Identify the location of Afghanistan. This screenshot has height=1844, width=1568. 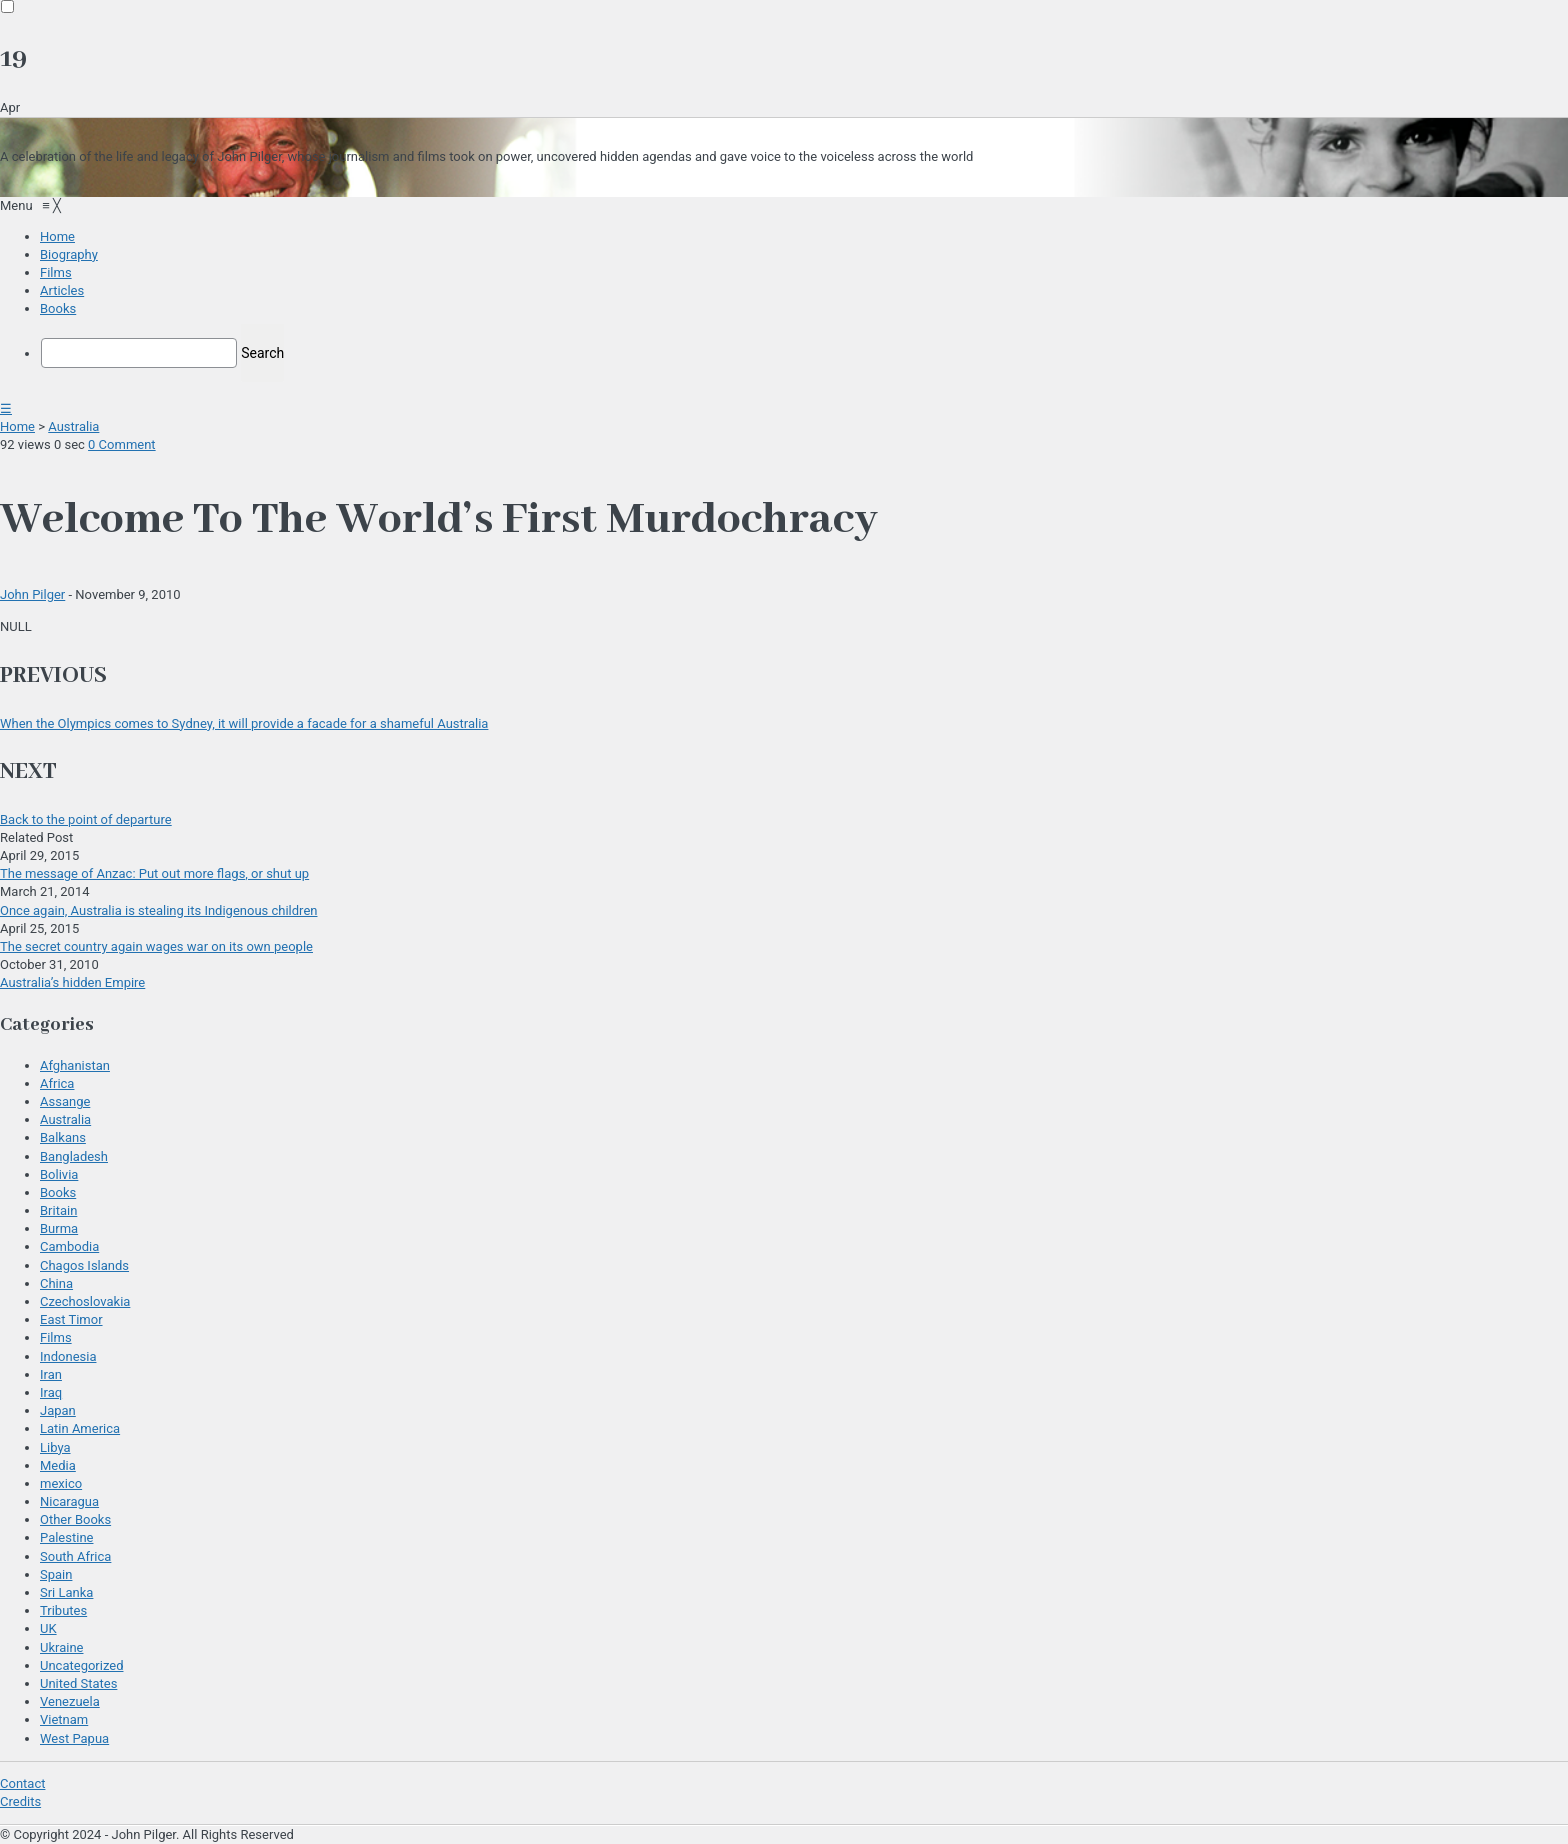
(75, 1065).